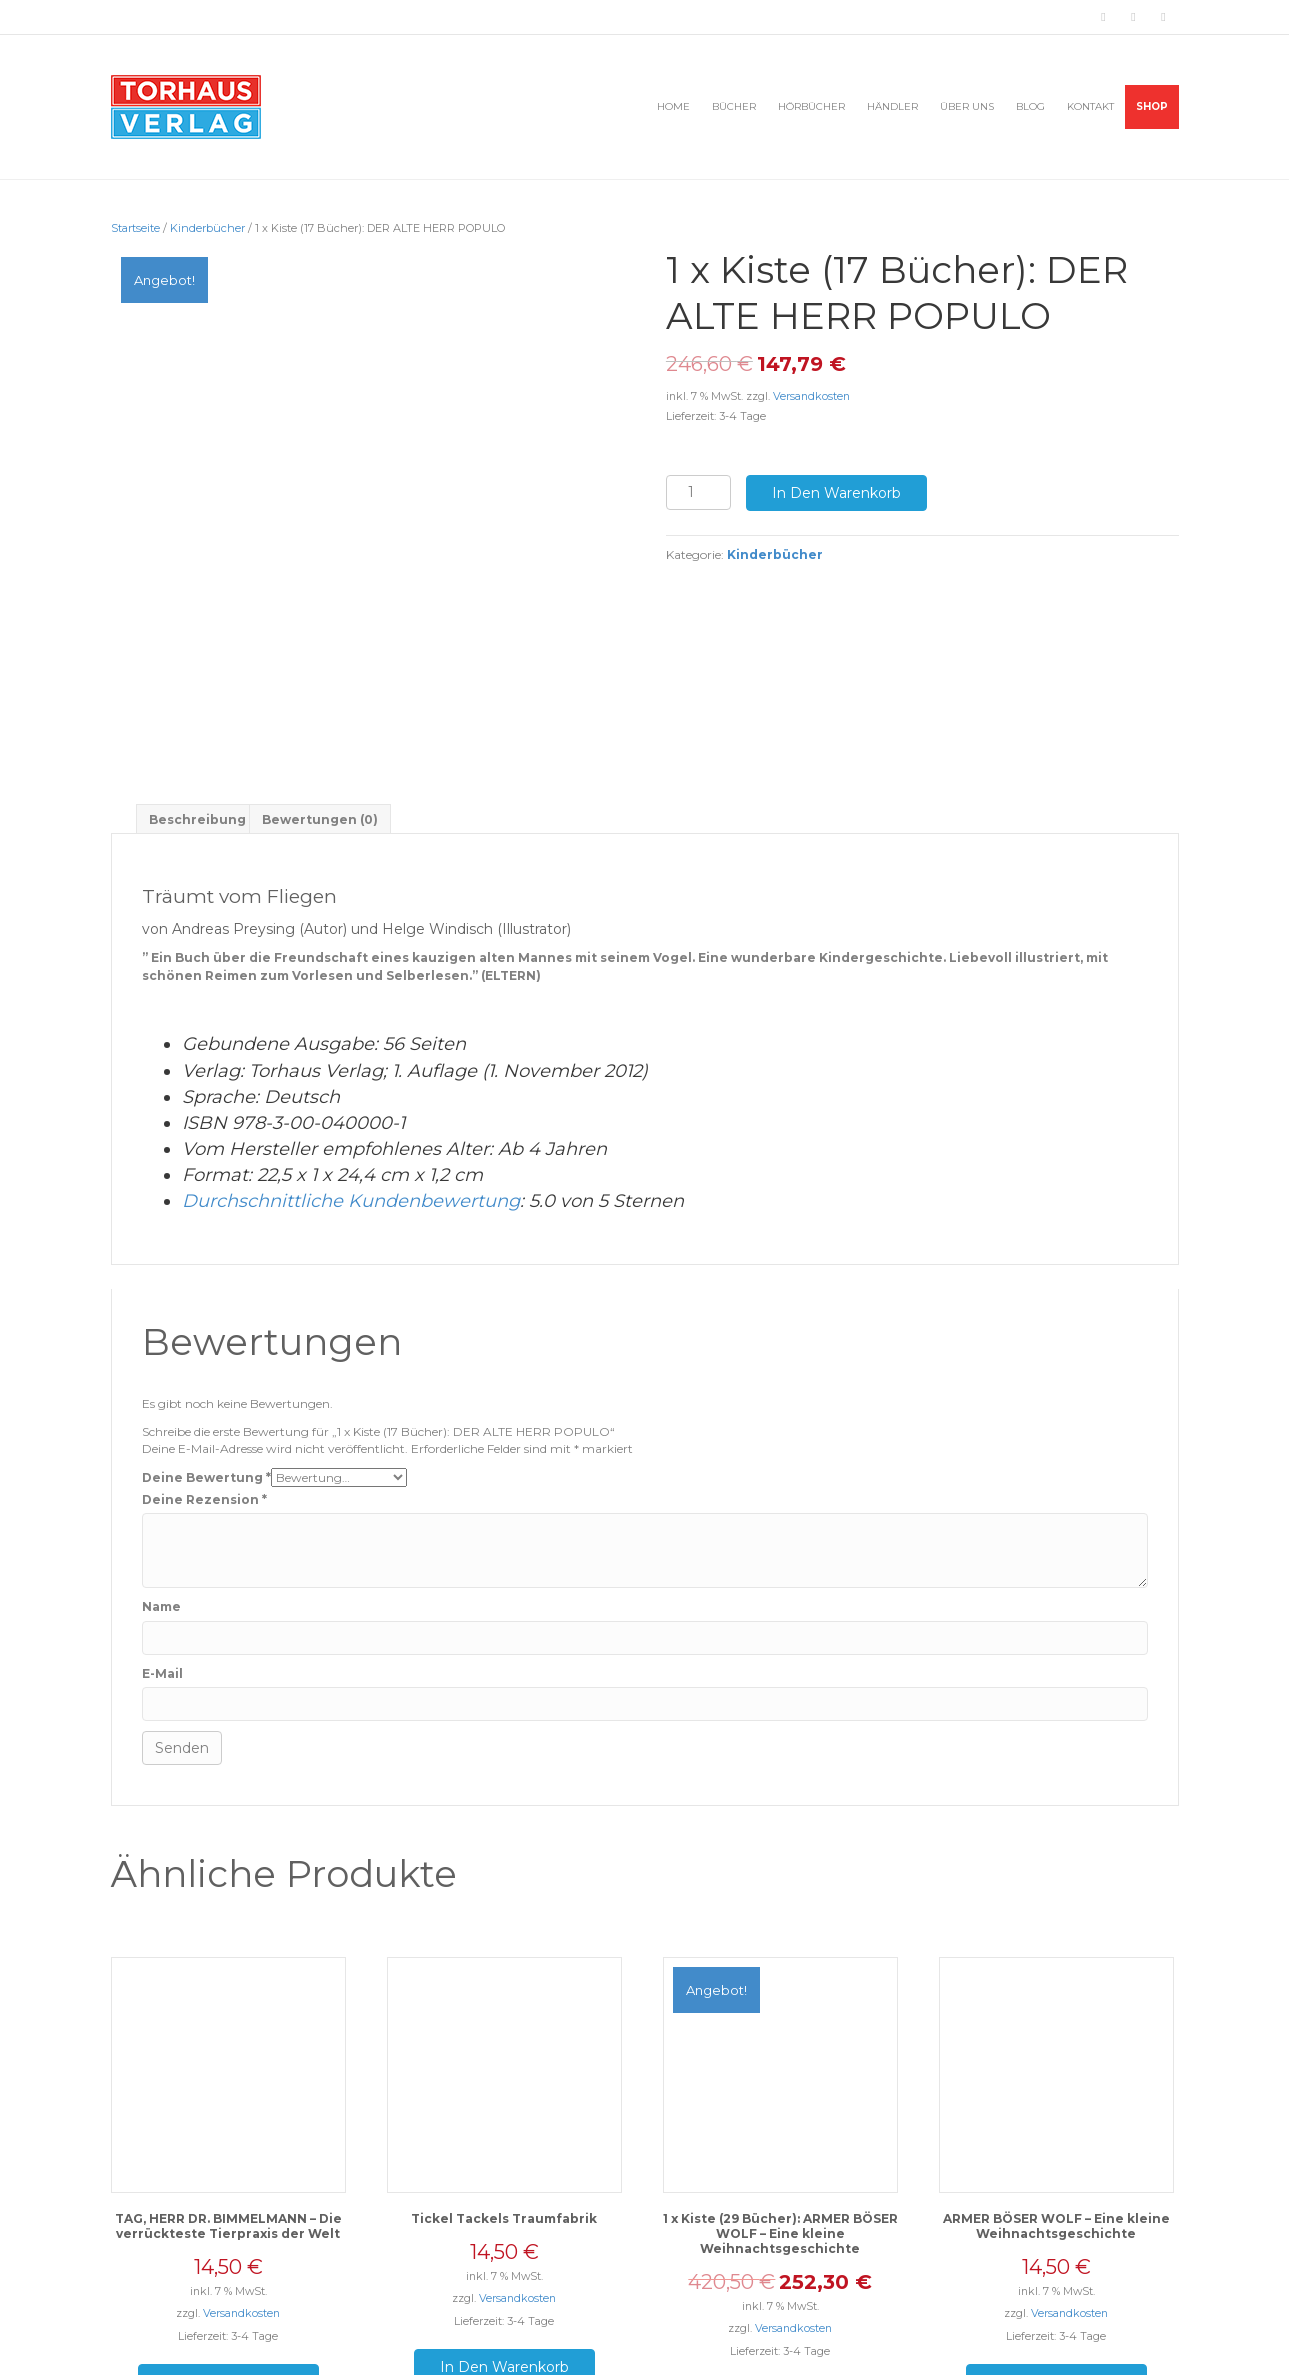 This screenshot has width=1289, height=2375. I want to click on In den Warenkorb [„TAG, HERR DR. BIMMELMANN - Die verrückteste Tierpraxis der Welt“ zu deinem Warenkorb hinzufügen], so click(228, 2254).